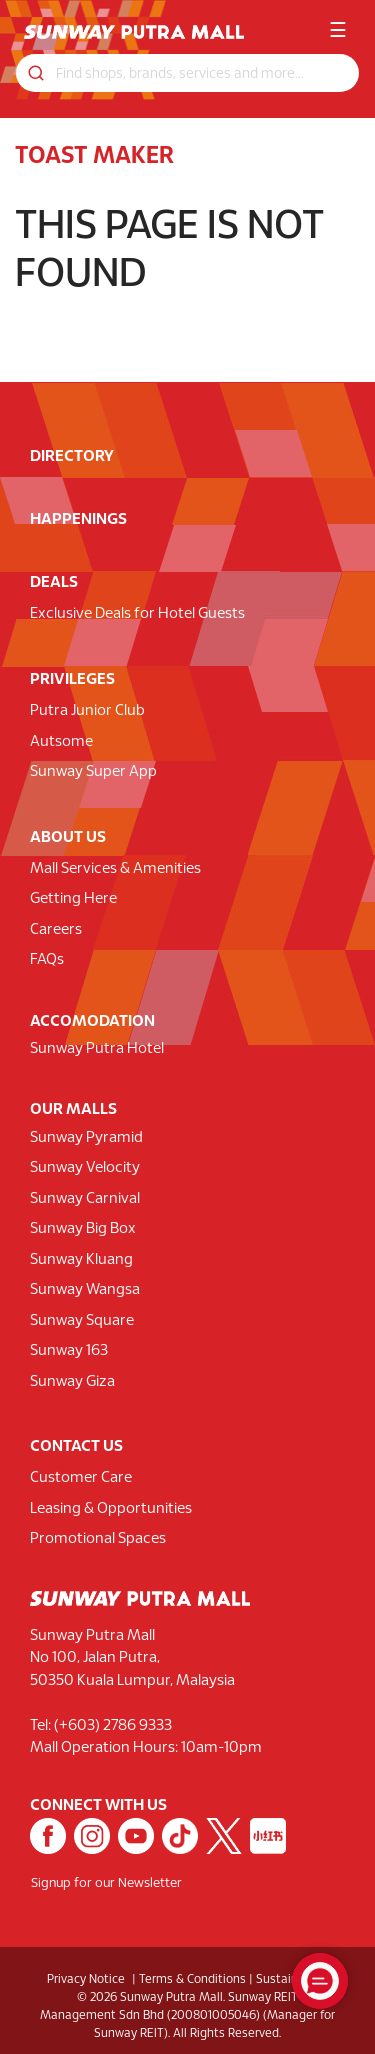  What do you see at coordinates (72, 456) in the screenshot?
I see `DIRECTORY` at bounding box center [72, 456].